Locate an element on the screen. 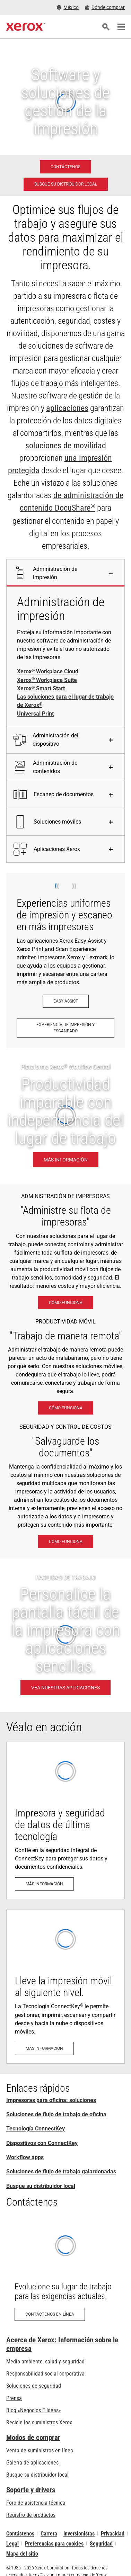 The image size is (131, 2576). Soluciones de seguridad [Soluciones de seguridad: Vigilancia eXcepcional] is located at coordinates (33, 2385).